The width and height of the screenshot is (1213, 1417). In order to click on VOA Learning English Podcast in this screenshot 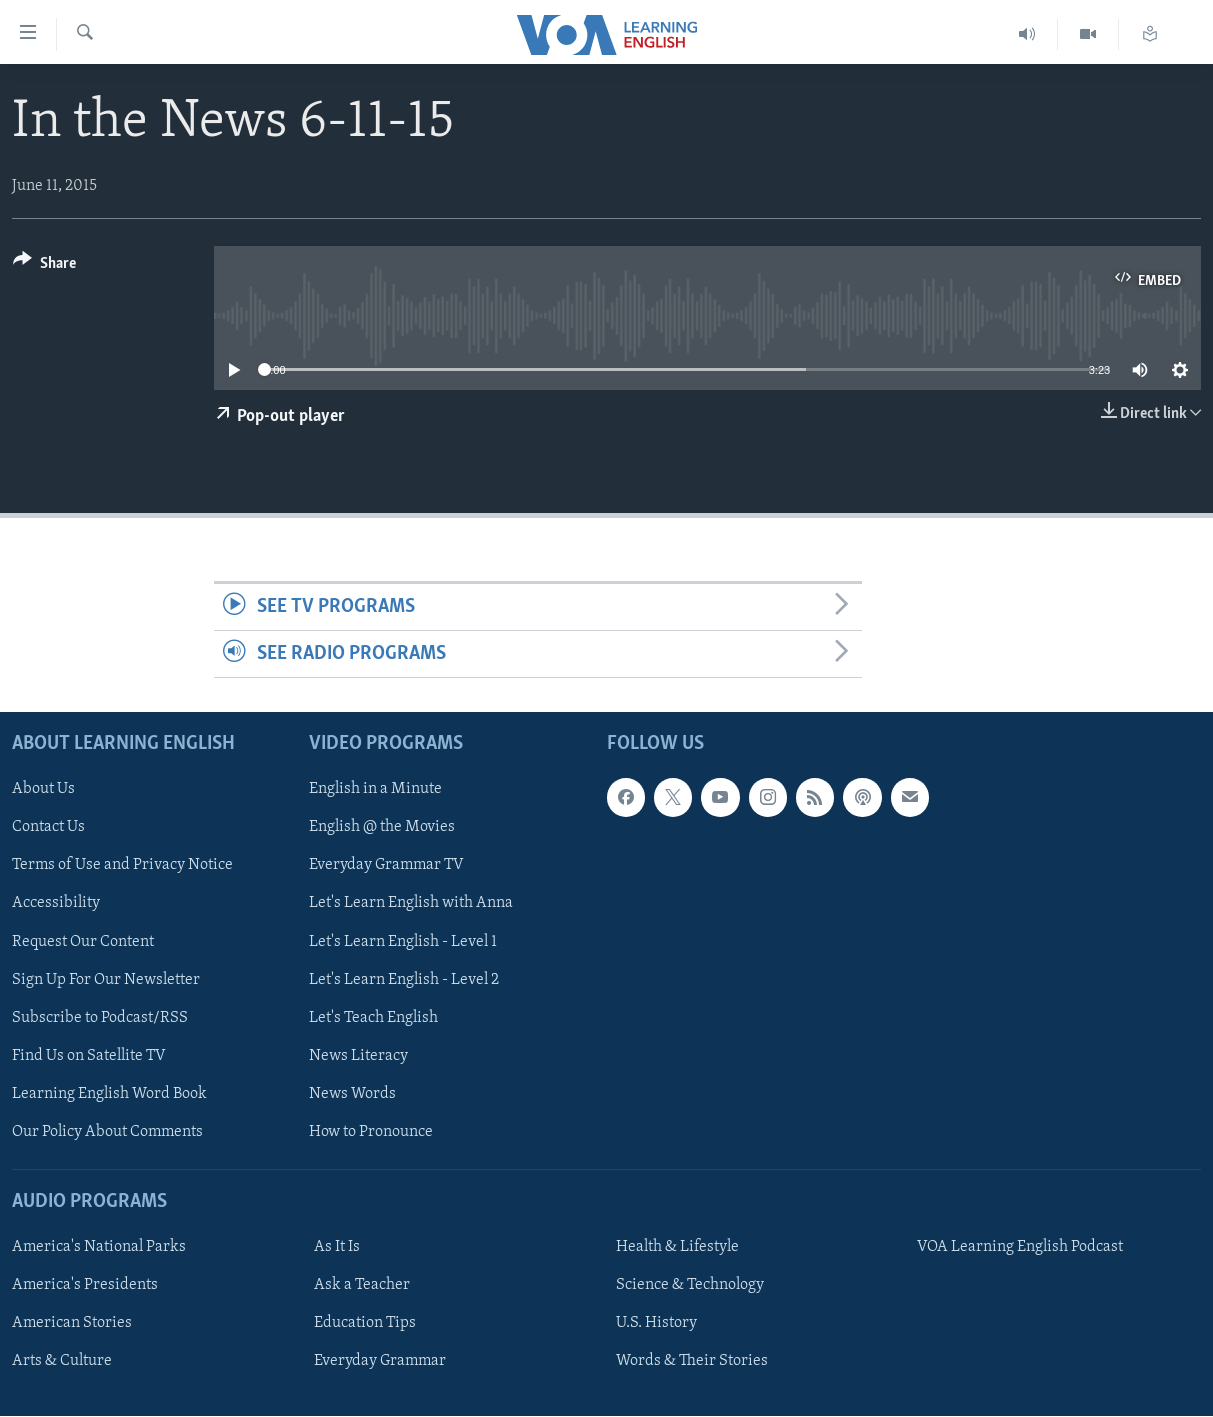, I will do `click(1020, 1248)`.